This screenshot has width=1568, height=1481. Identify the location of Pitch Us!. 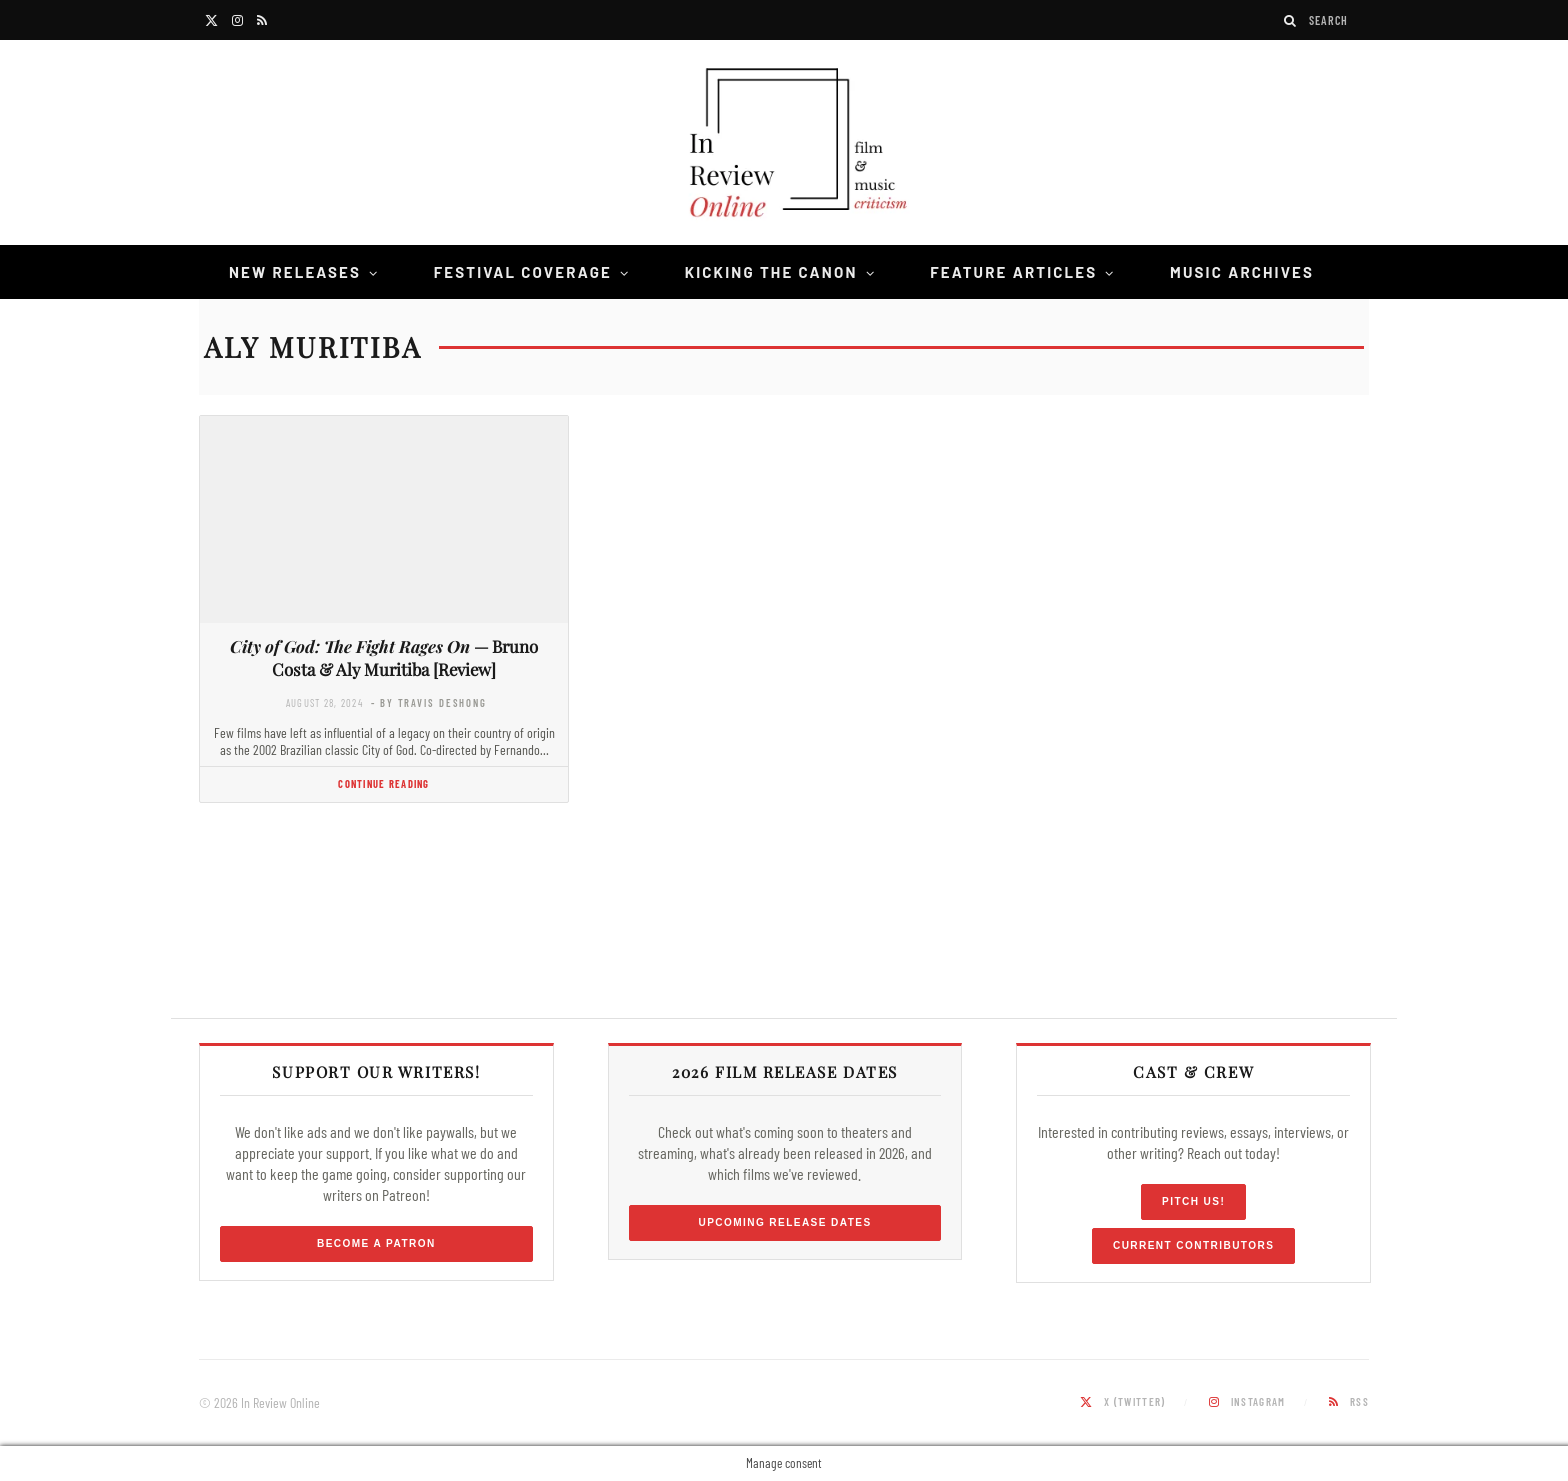
(1193, 1201).